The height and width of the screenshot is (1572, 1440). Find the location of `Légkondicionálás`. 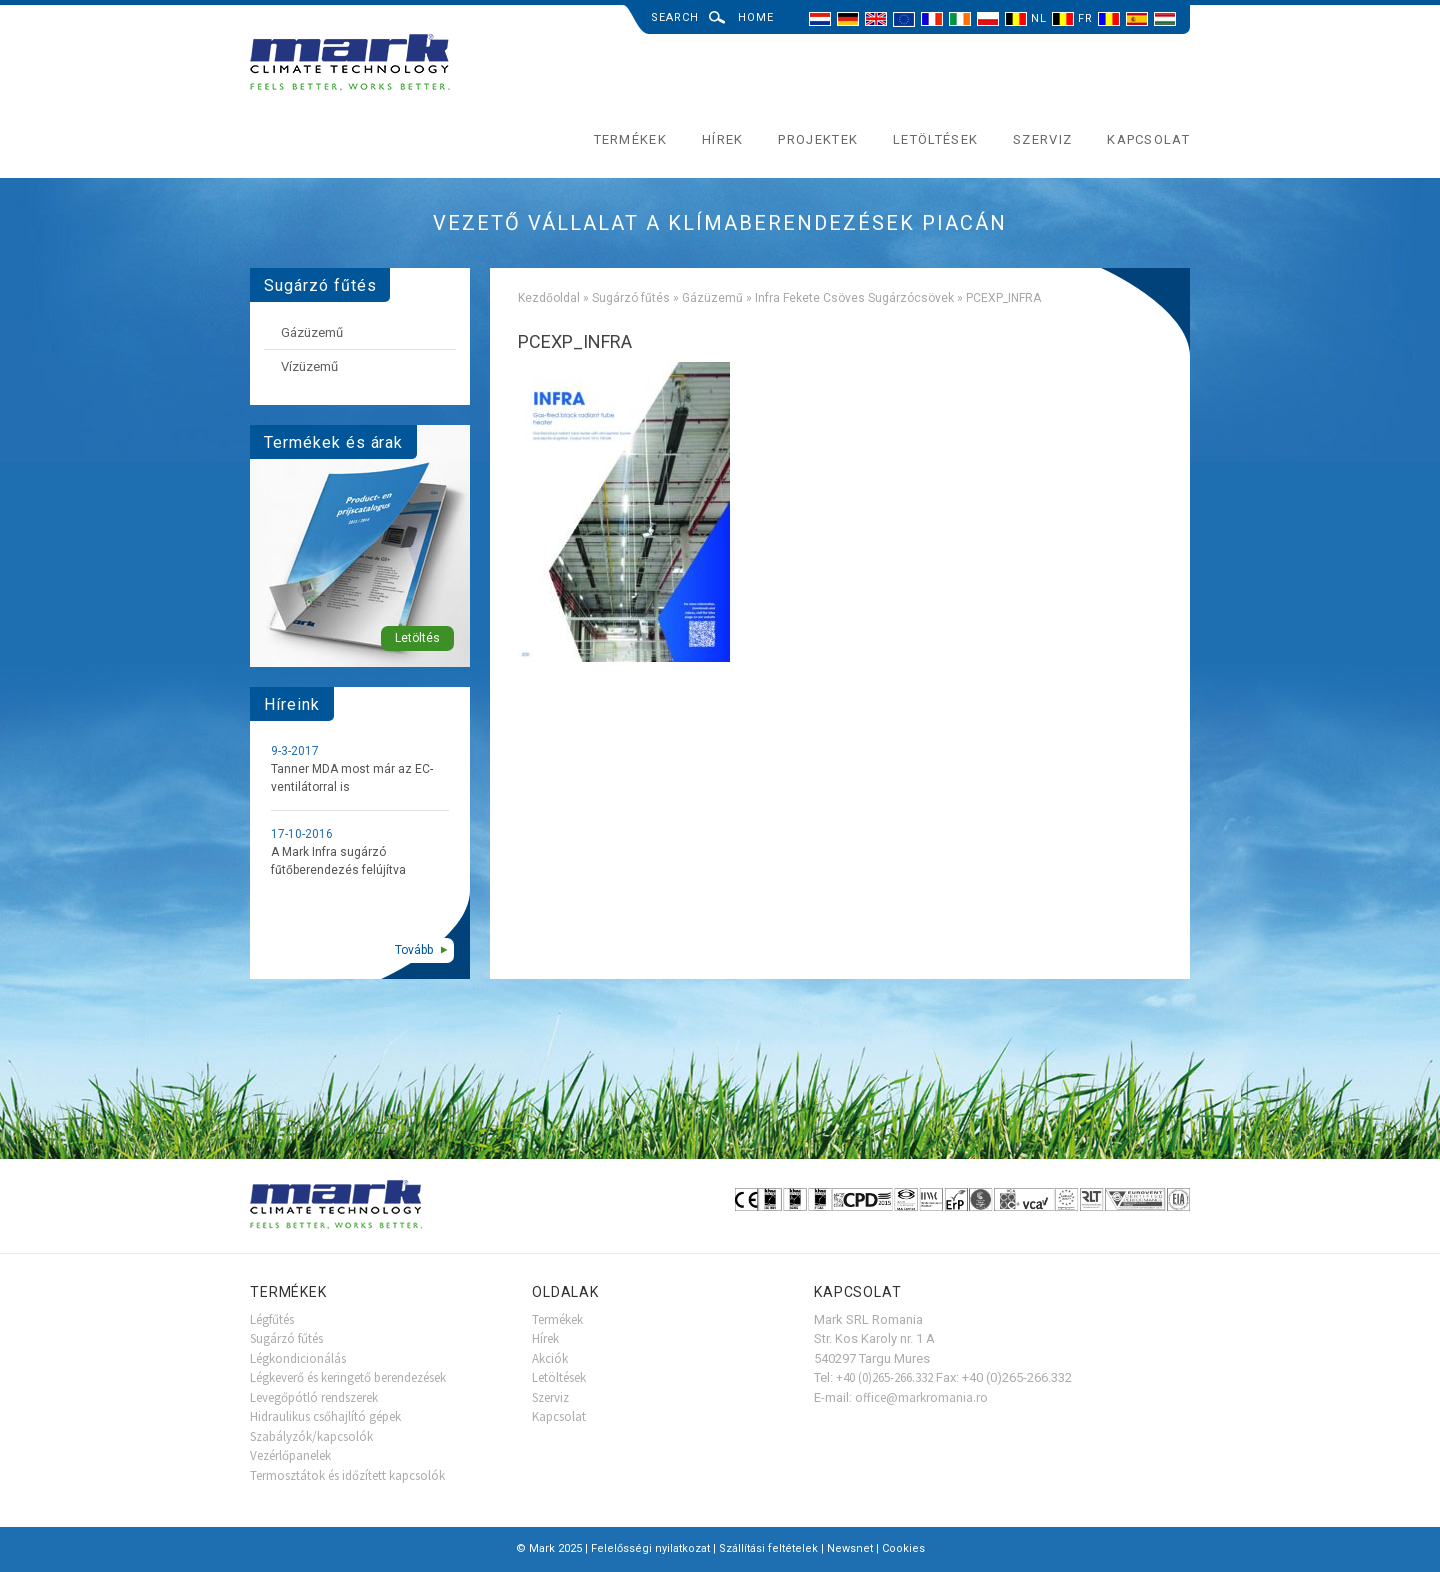

Légkondicionálás is located at coordinates (298, 1358).